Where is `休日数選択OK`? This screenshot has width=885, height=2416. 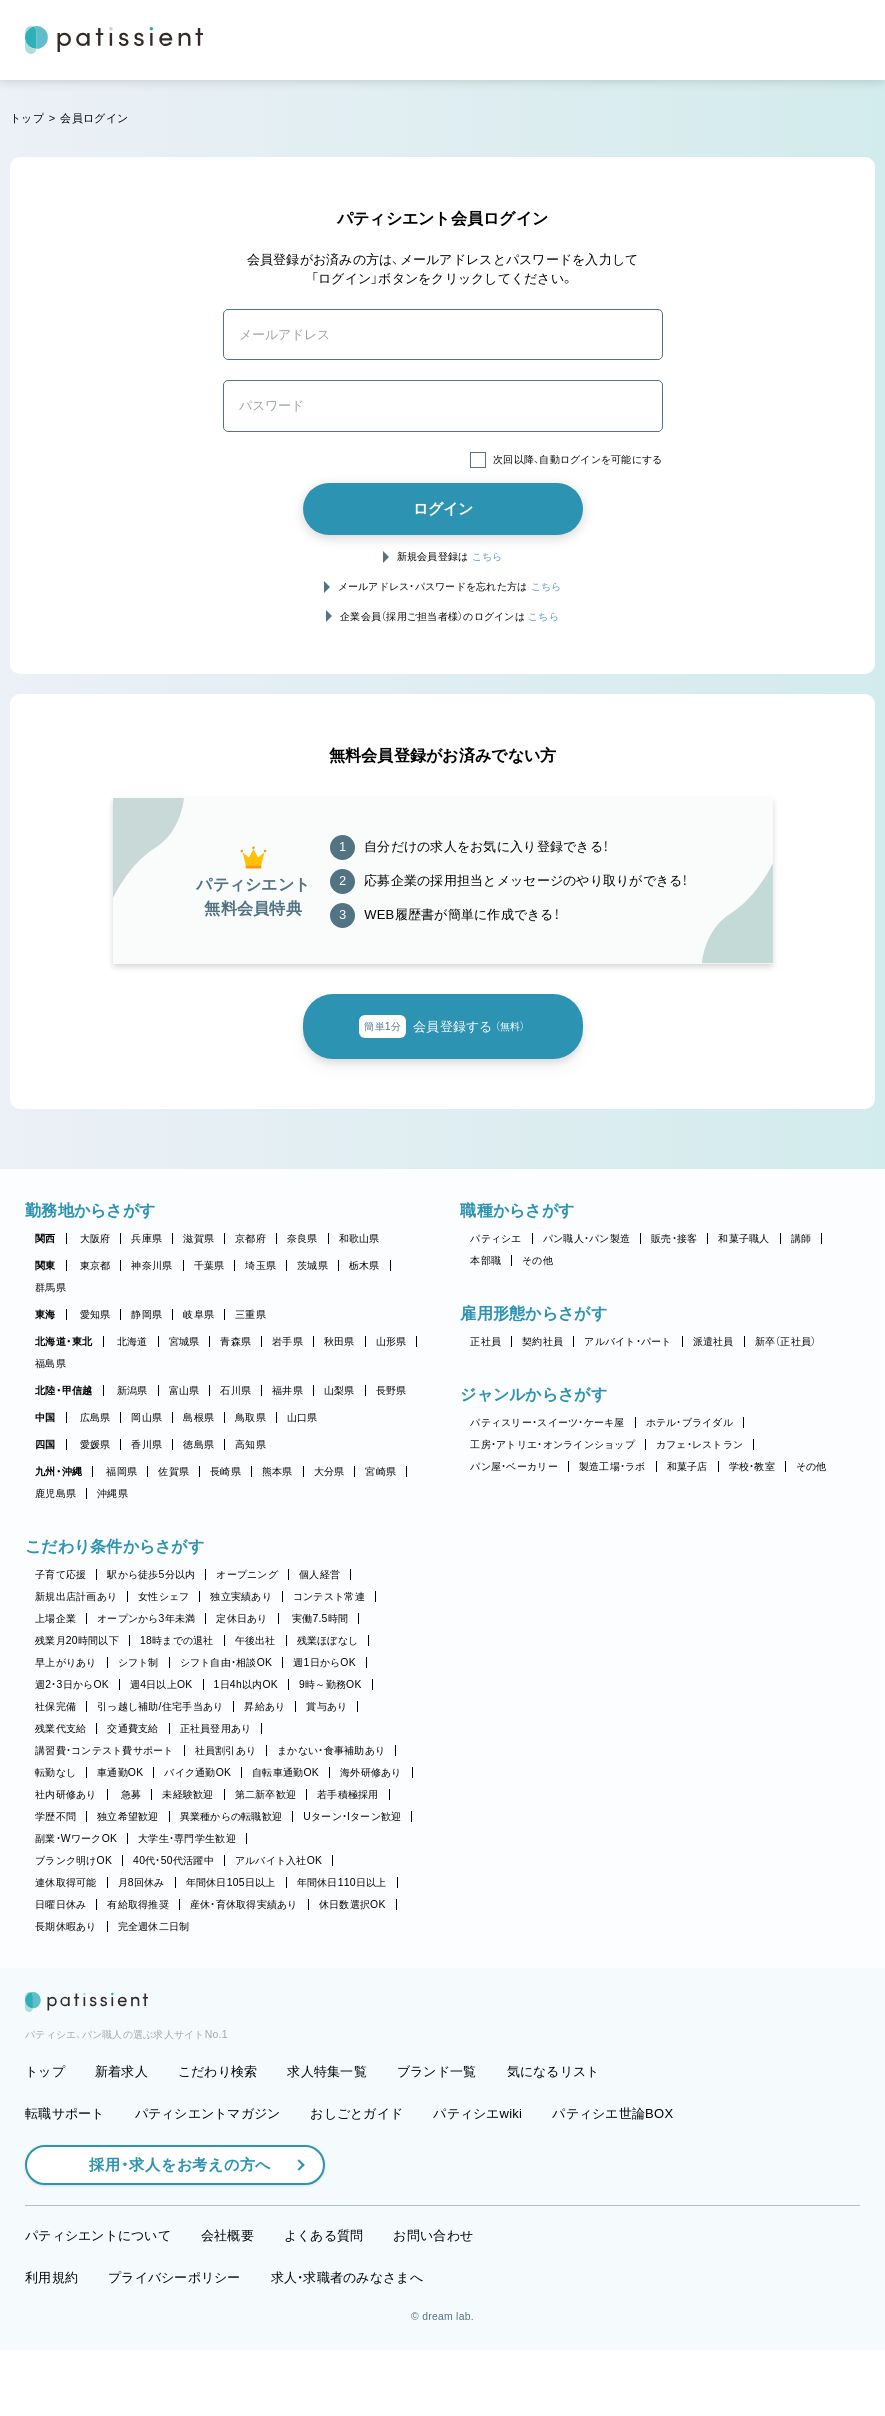
休日数選択OK is located at coordinates (352, 1904).